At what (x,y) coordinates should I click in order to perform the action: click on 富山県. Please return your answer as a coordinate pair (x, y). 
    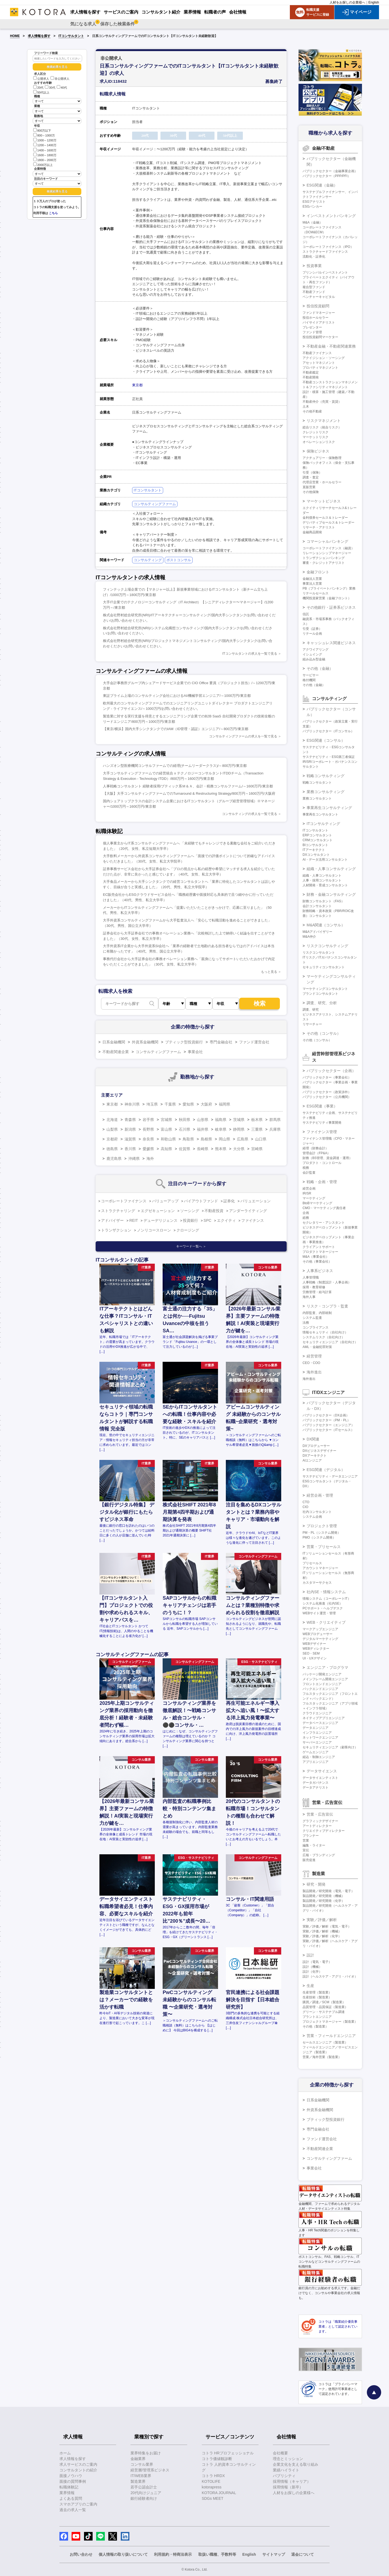
    Looking at the image, I should click on (166, 1129).